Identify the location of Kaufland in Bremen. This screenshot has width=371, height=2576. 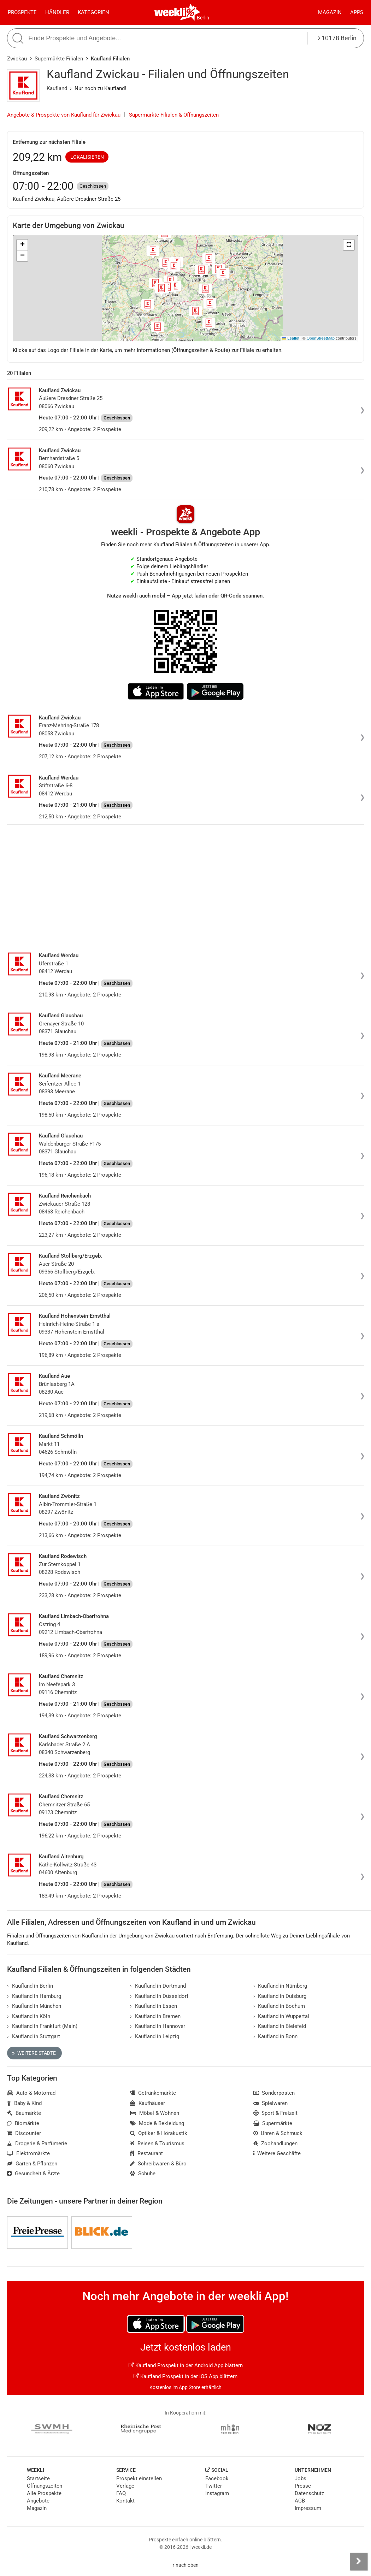
(155, 2016).